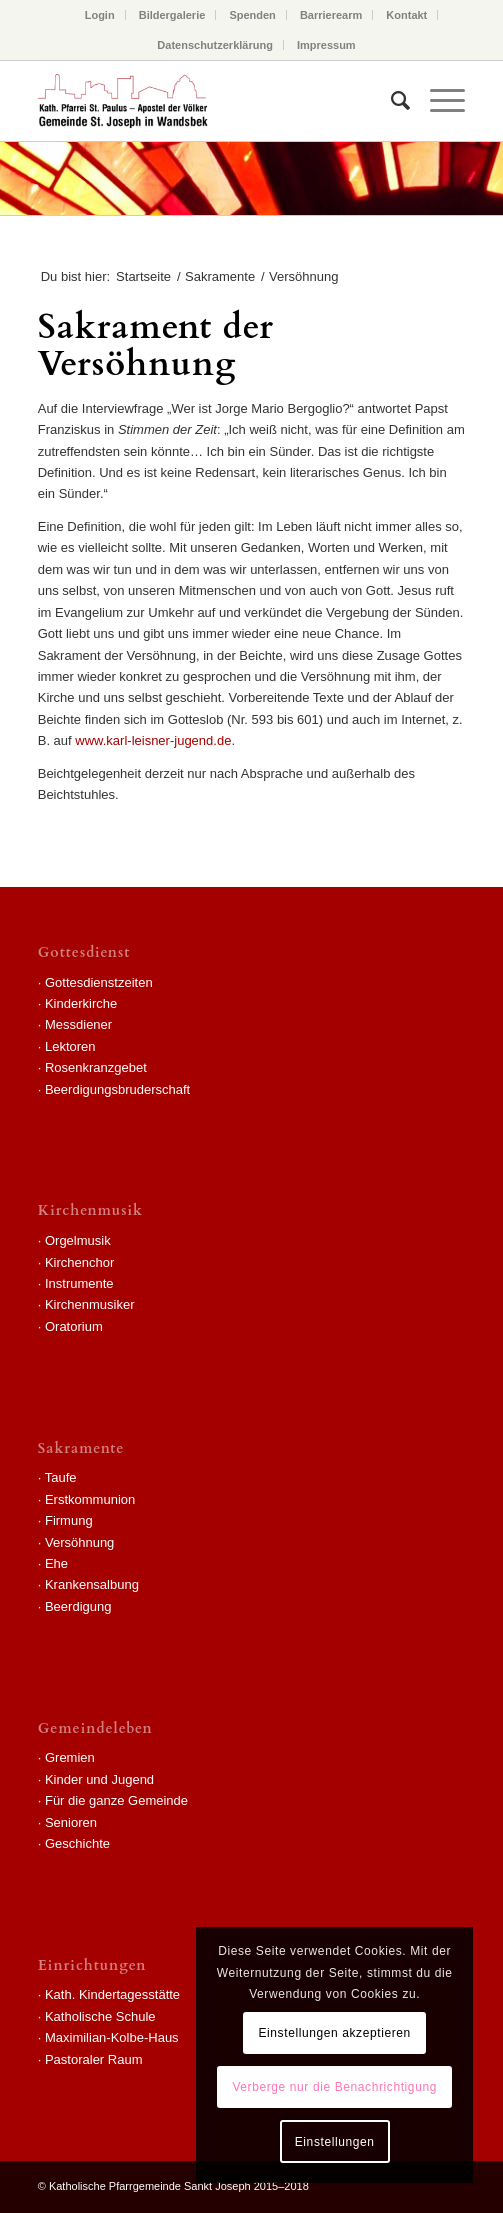  Describe the element at coordinates (99, 1779) in the screenshot. I see `Kinder und Jugend` at that location.